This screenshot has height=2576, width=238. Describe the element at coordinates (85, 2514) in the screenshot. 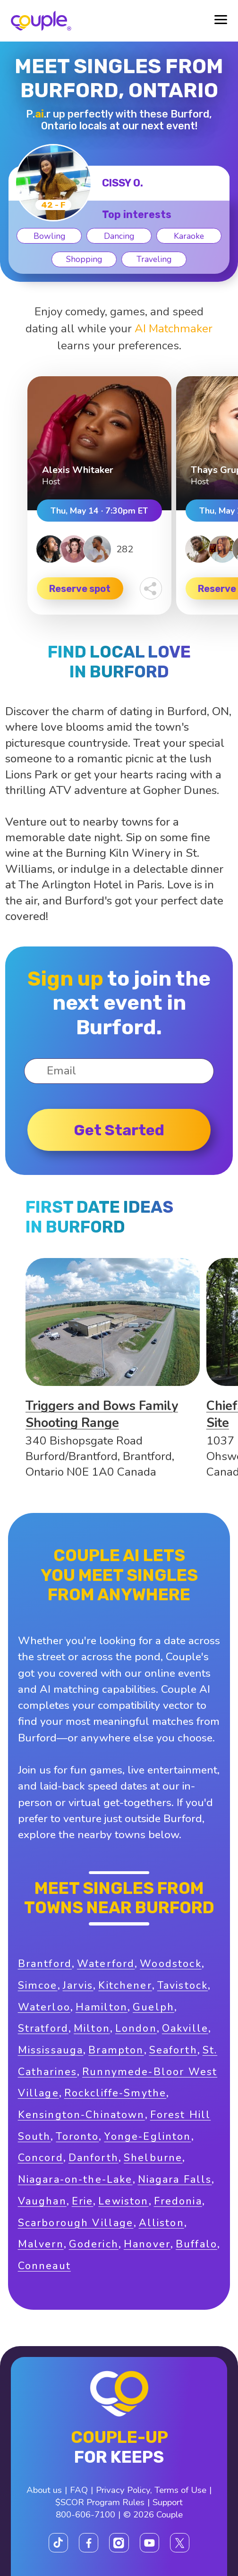

I see `800-606-7100` at that location.